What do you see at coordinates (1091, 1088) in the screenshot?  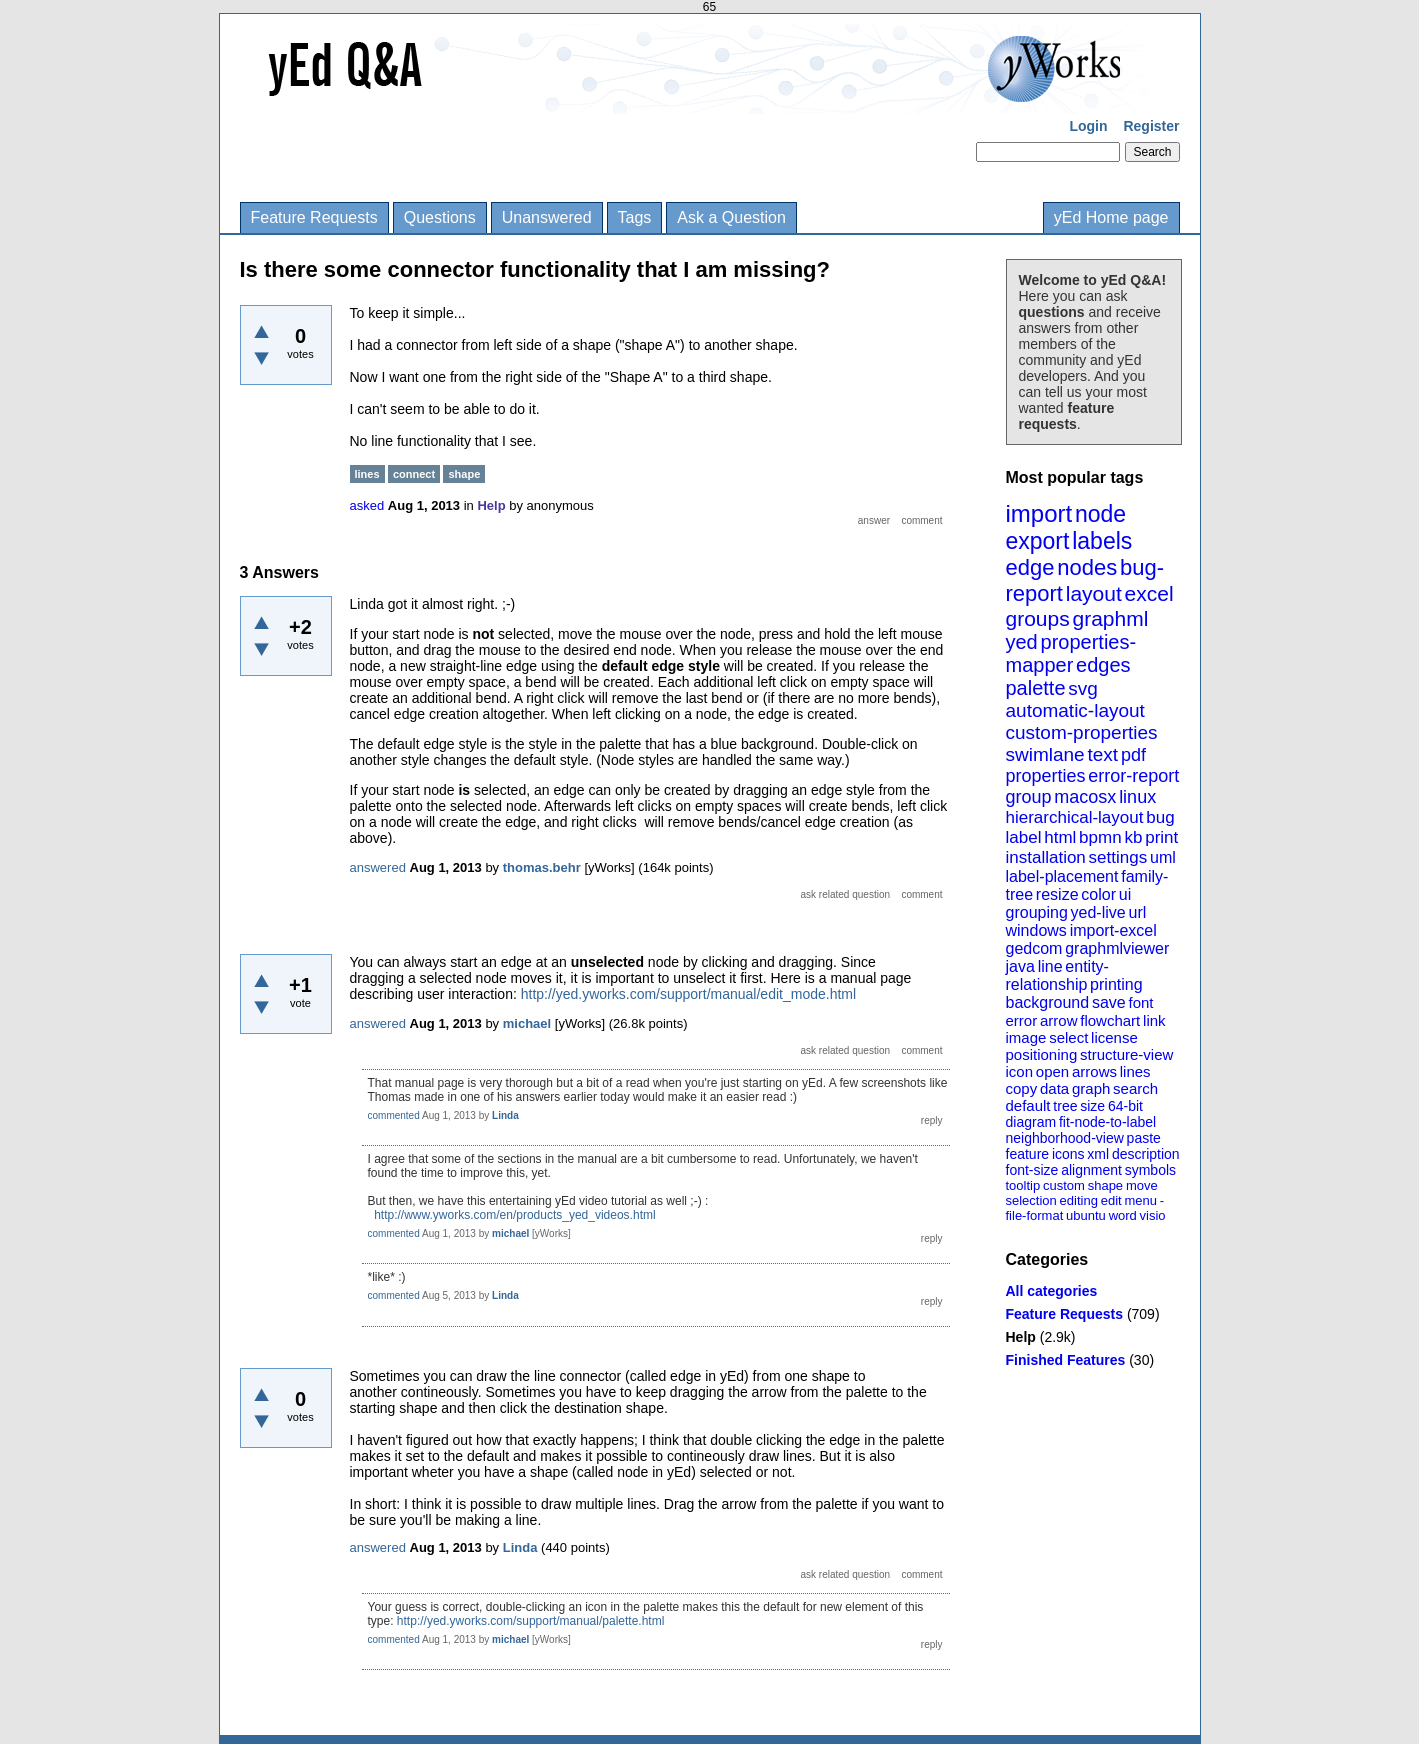 I see `graph` at bounding box center [1091, 1088].